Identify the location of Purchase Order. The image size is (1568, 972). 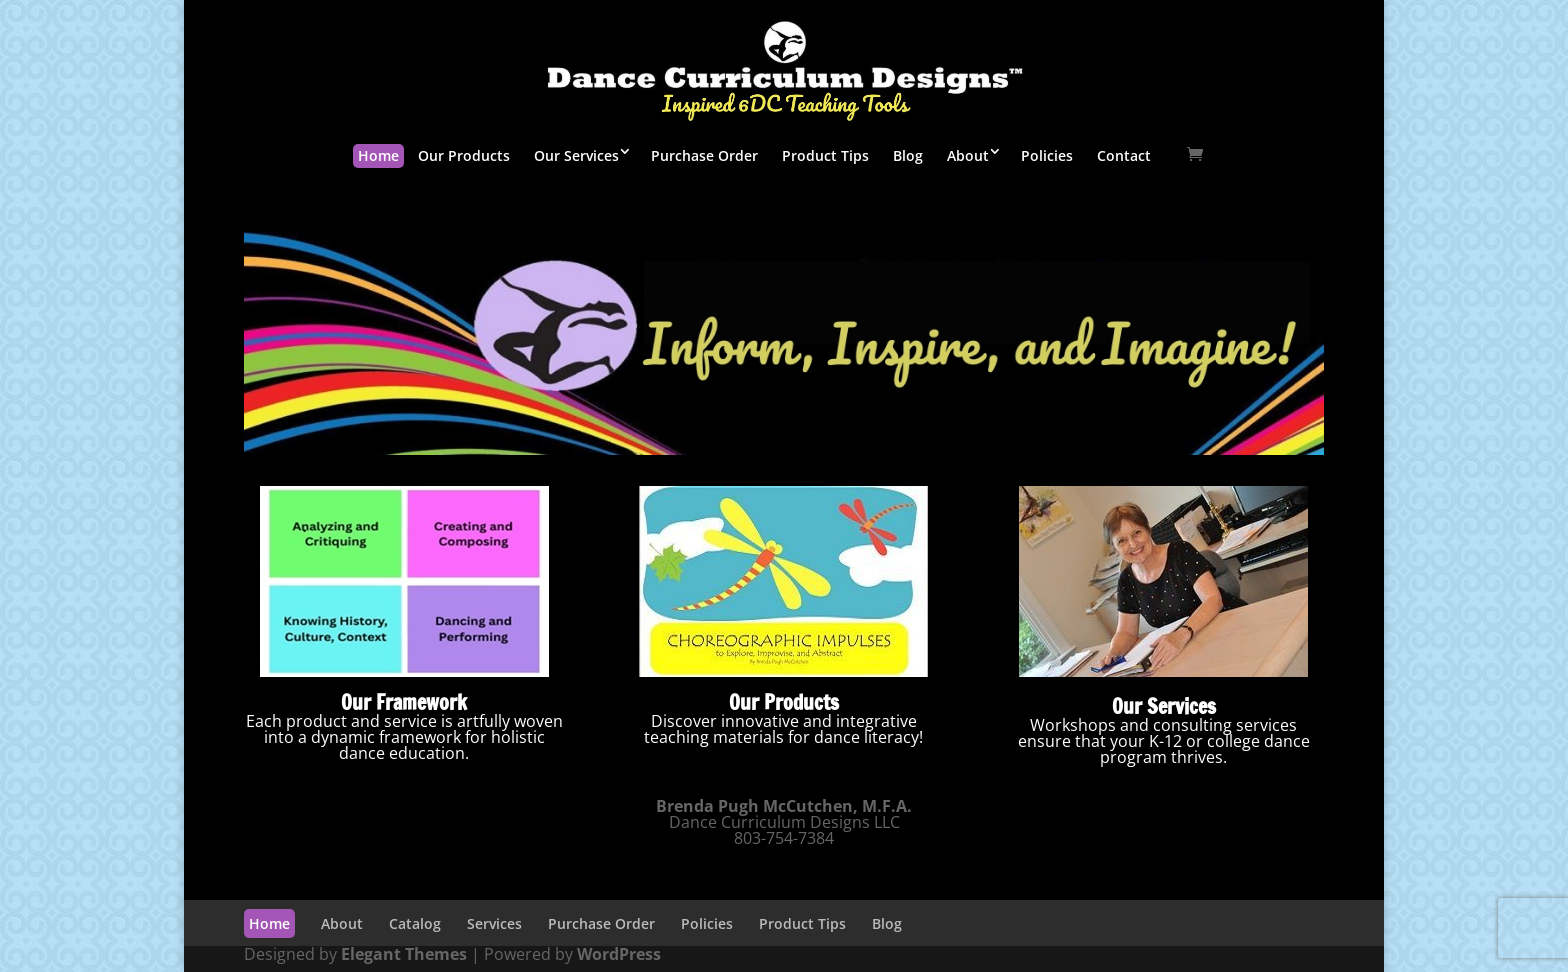
(704, 155).